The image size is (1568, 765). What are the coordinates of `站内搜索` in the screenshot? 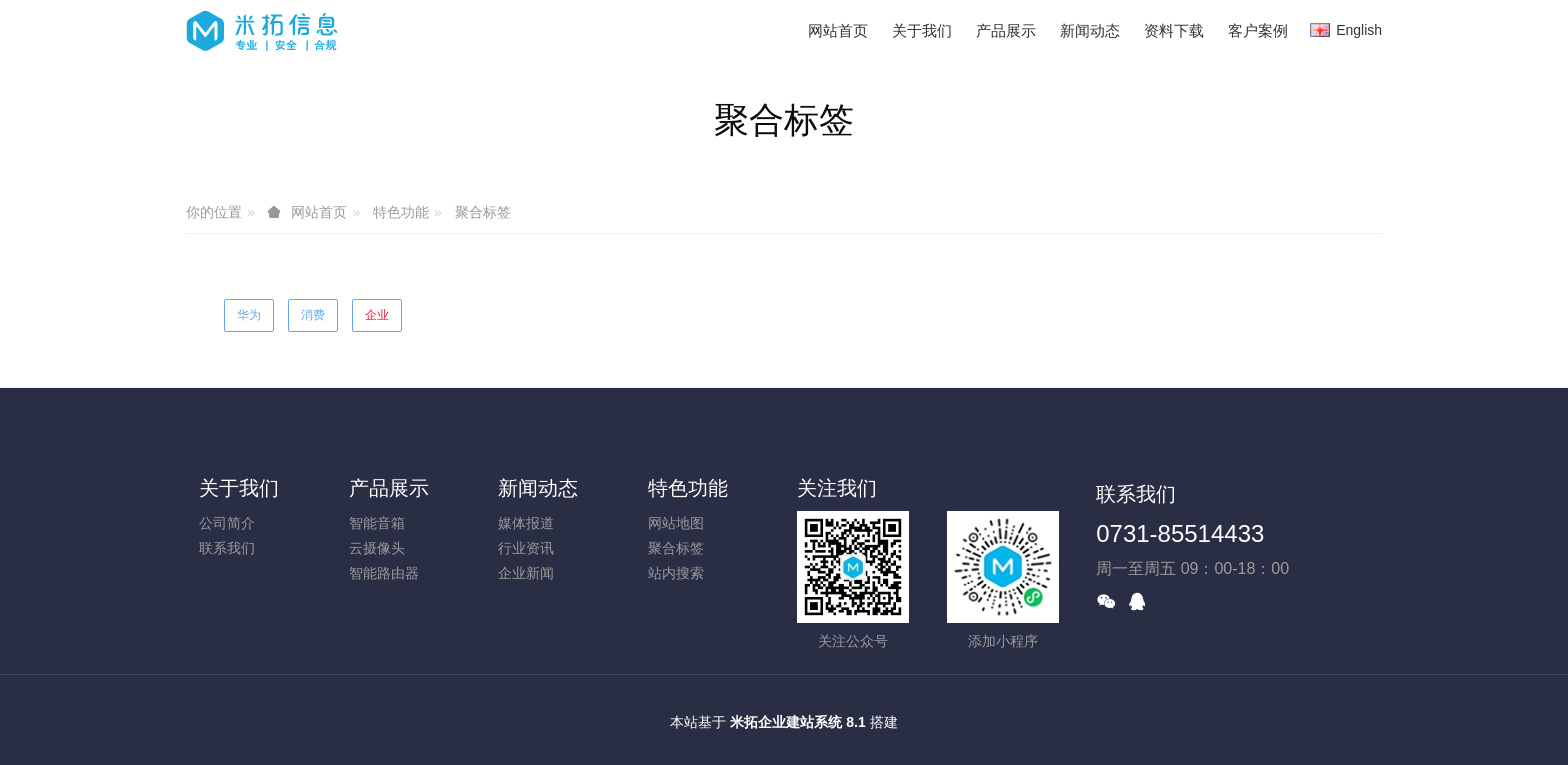 It's located at (676, 573).